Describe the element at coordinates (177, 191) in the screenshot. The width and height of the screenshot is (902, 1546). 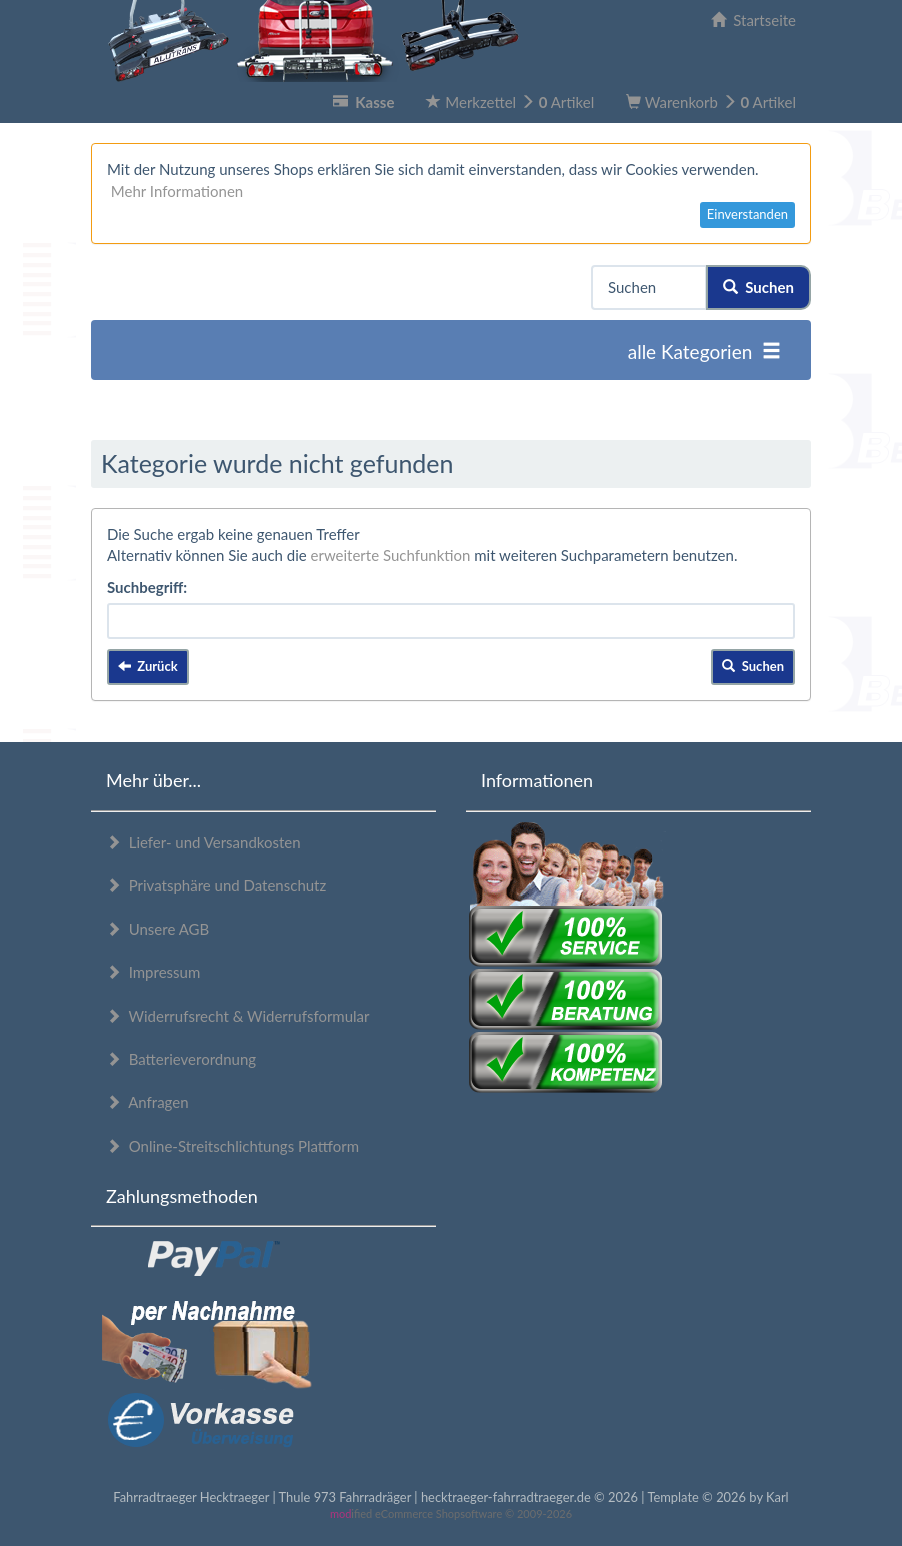
I see `Mehr Informationen` at that location.